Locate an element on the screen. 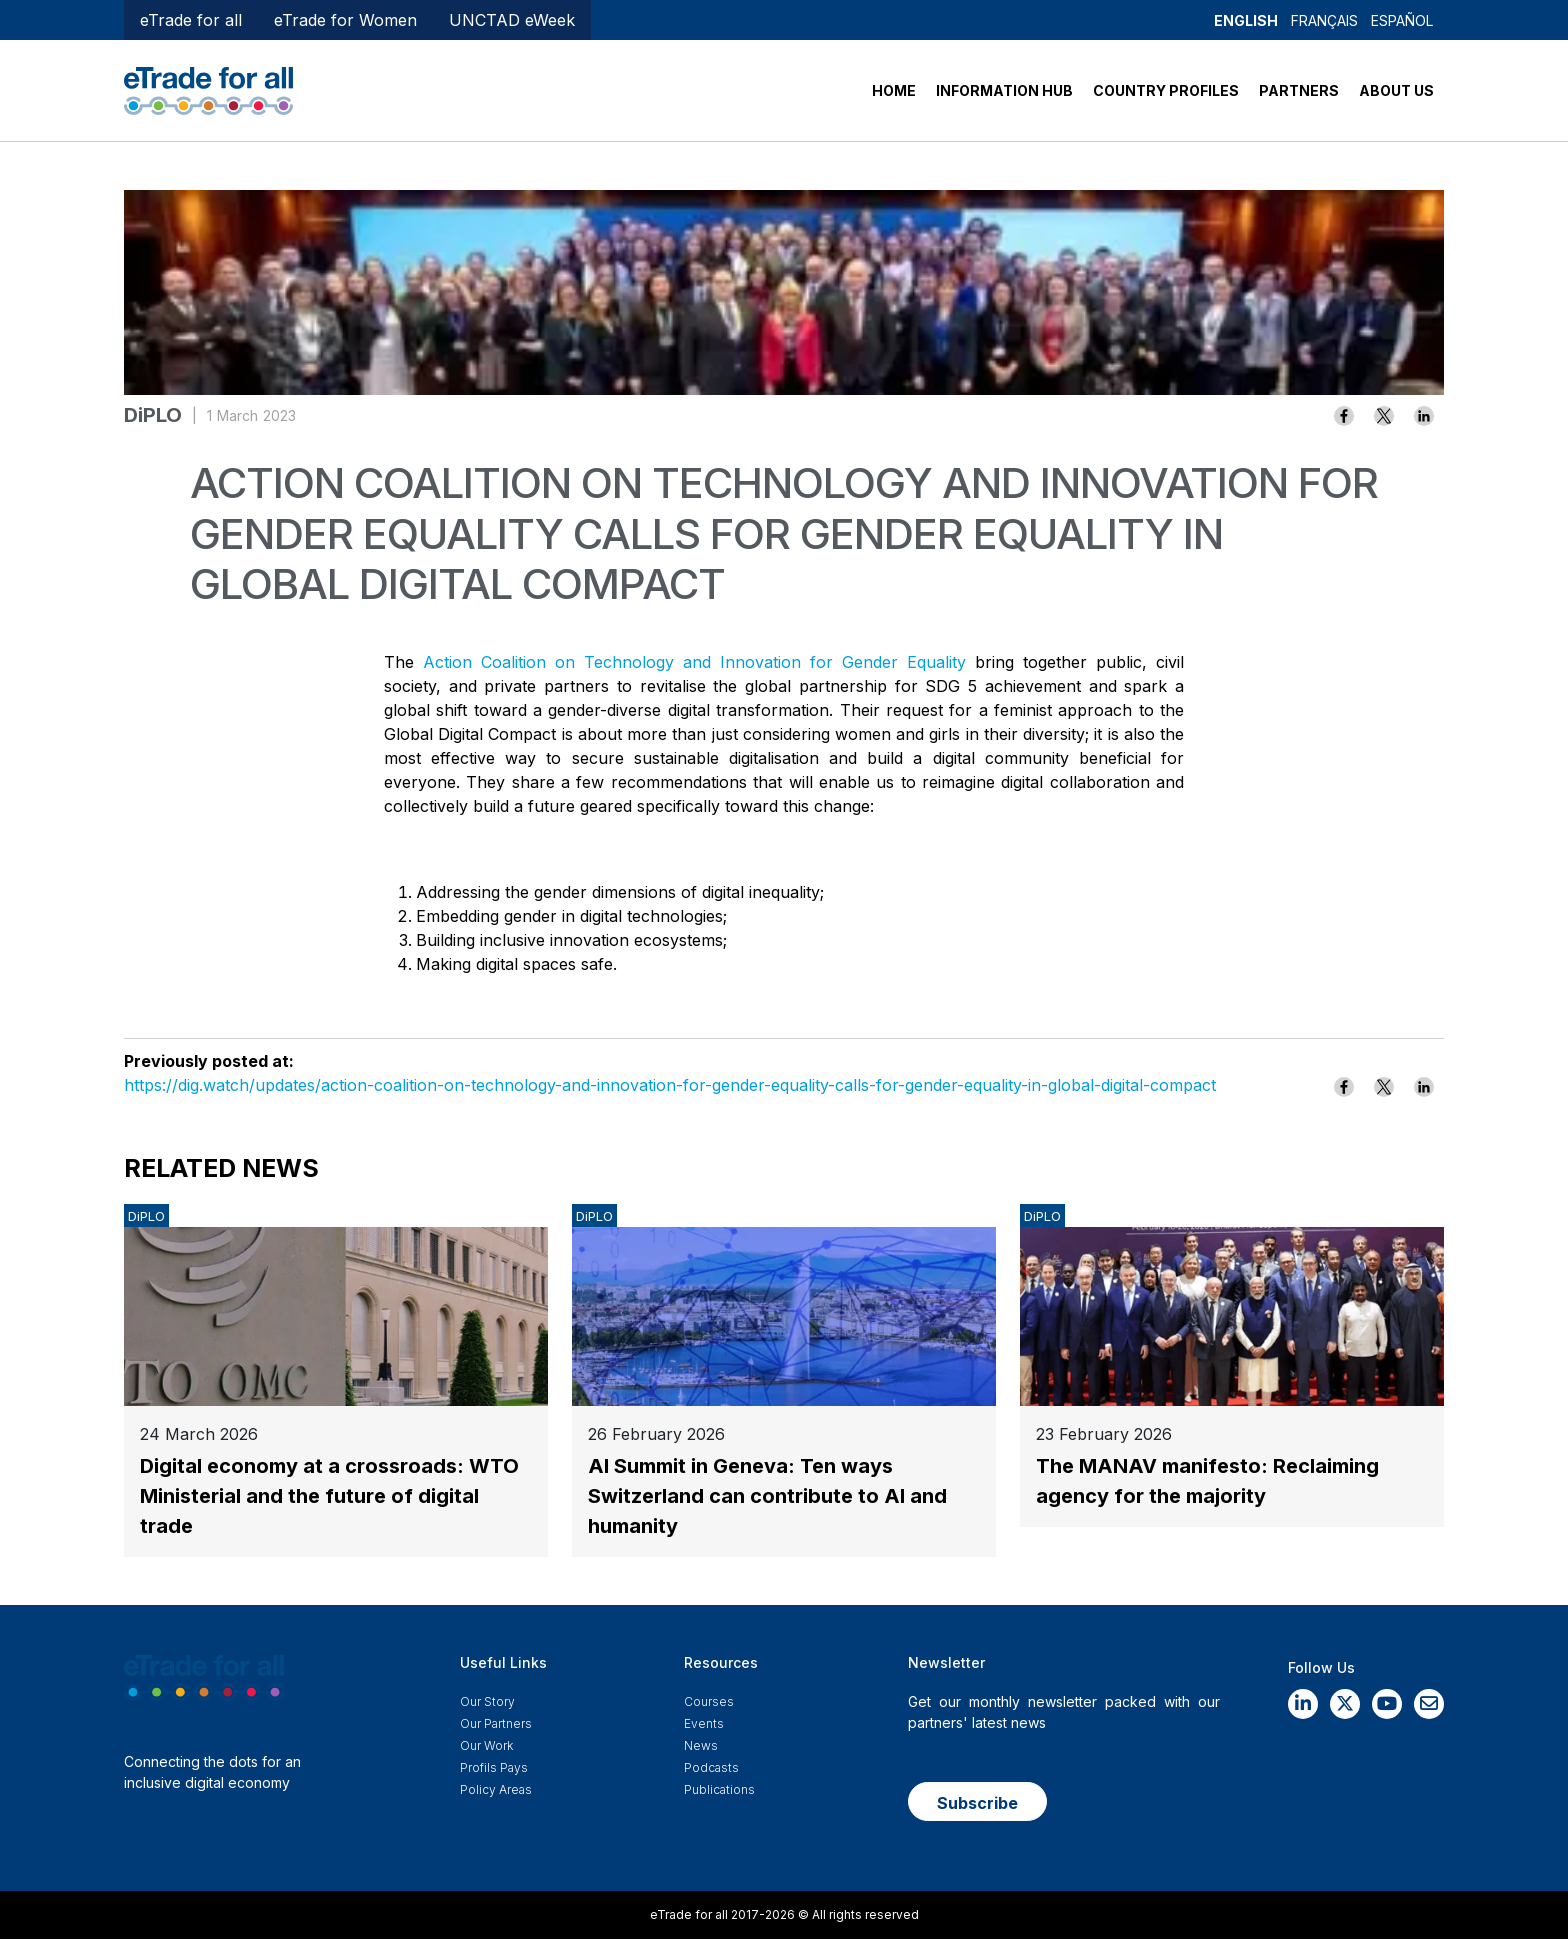 This screenshot has height=1939, width=1568. Our work is located at coordinates (486, 1745).